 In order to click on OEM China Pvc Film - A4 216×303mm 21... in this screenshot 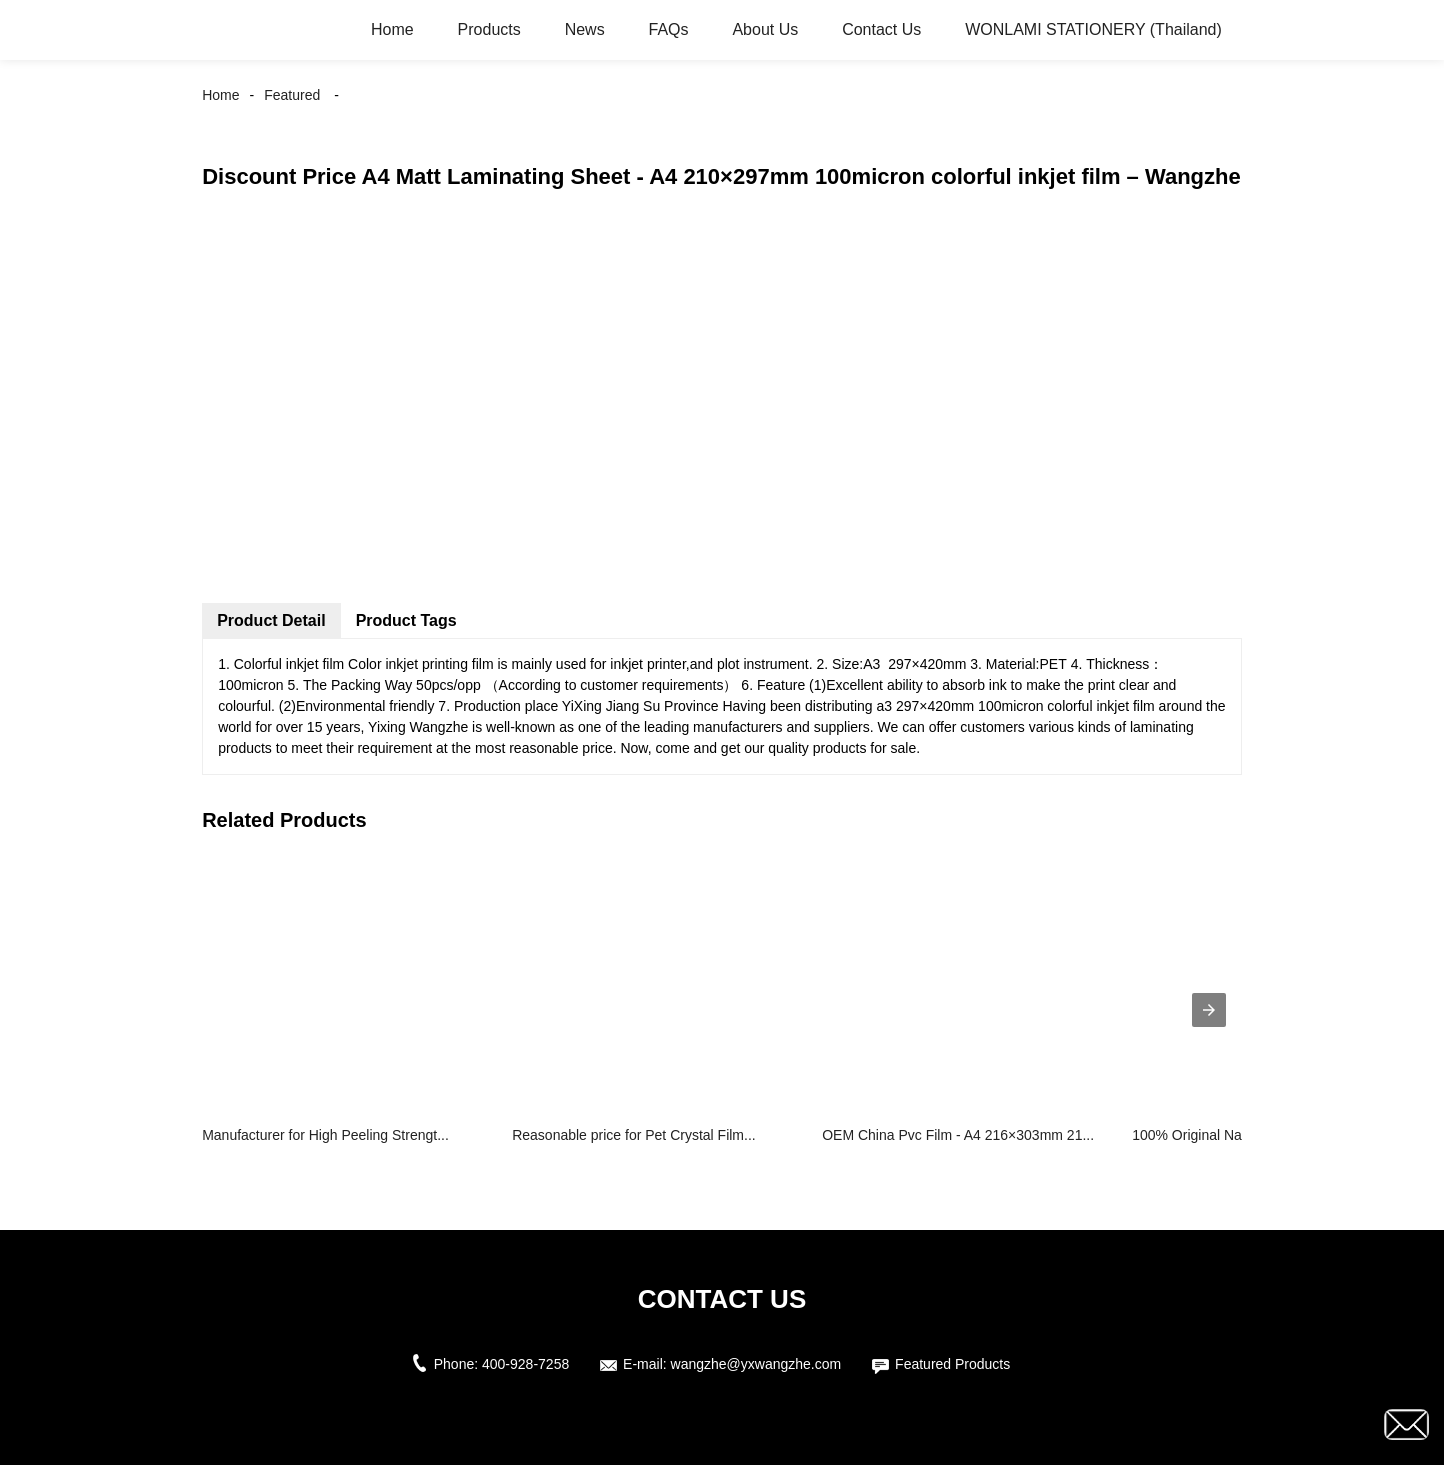, I will do `click(958, 1135)`.